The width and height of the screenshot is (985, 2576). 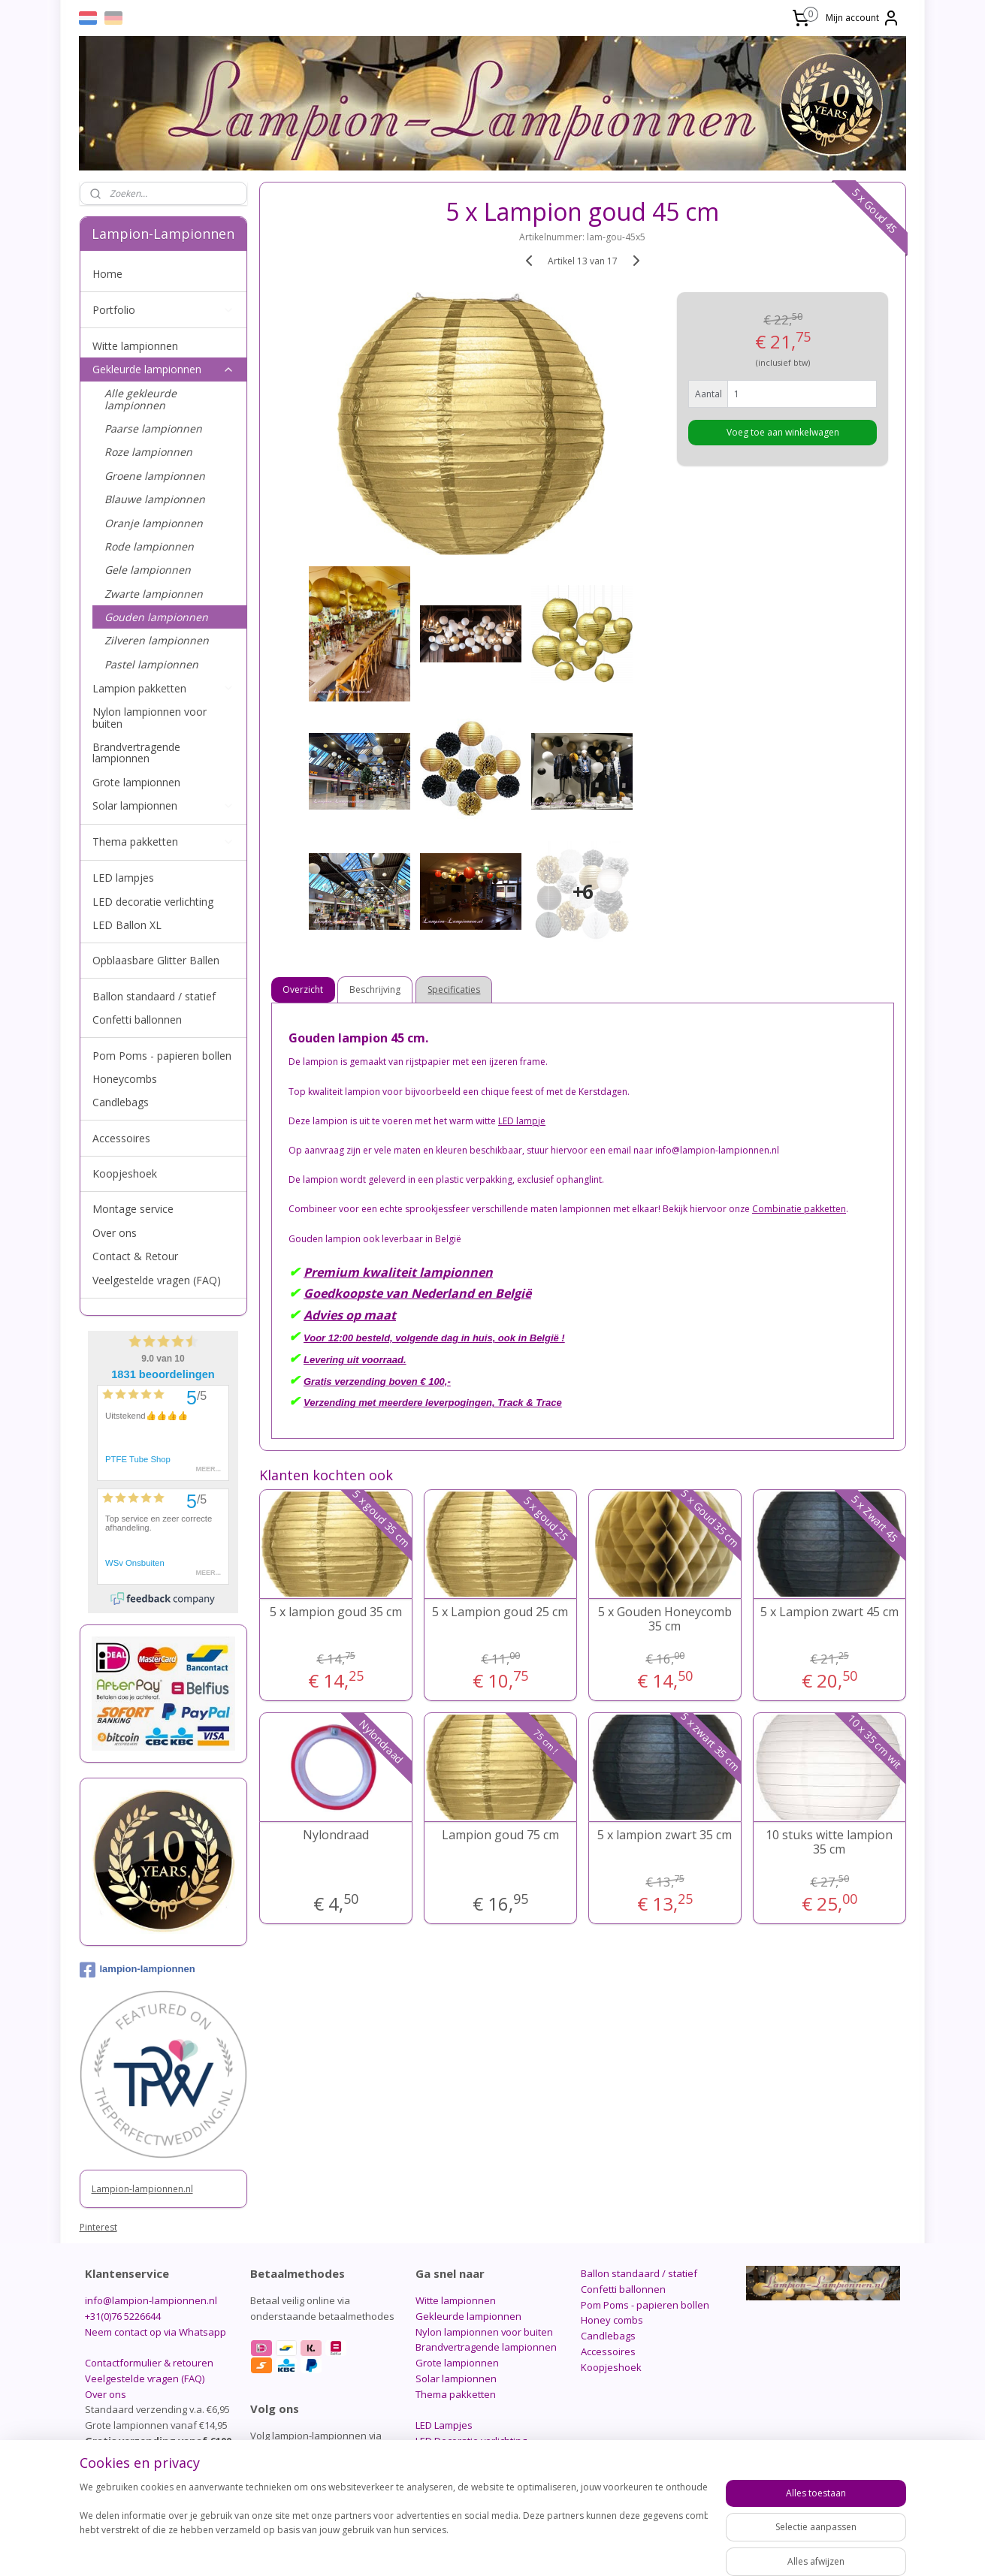 What do you see at coordinates (500, 1612) in the screenshot?
I see `5 x Lampion goud 25 cm` at bounding box center [500, 1612].